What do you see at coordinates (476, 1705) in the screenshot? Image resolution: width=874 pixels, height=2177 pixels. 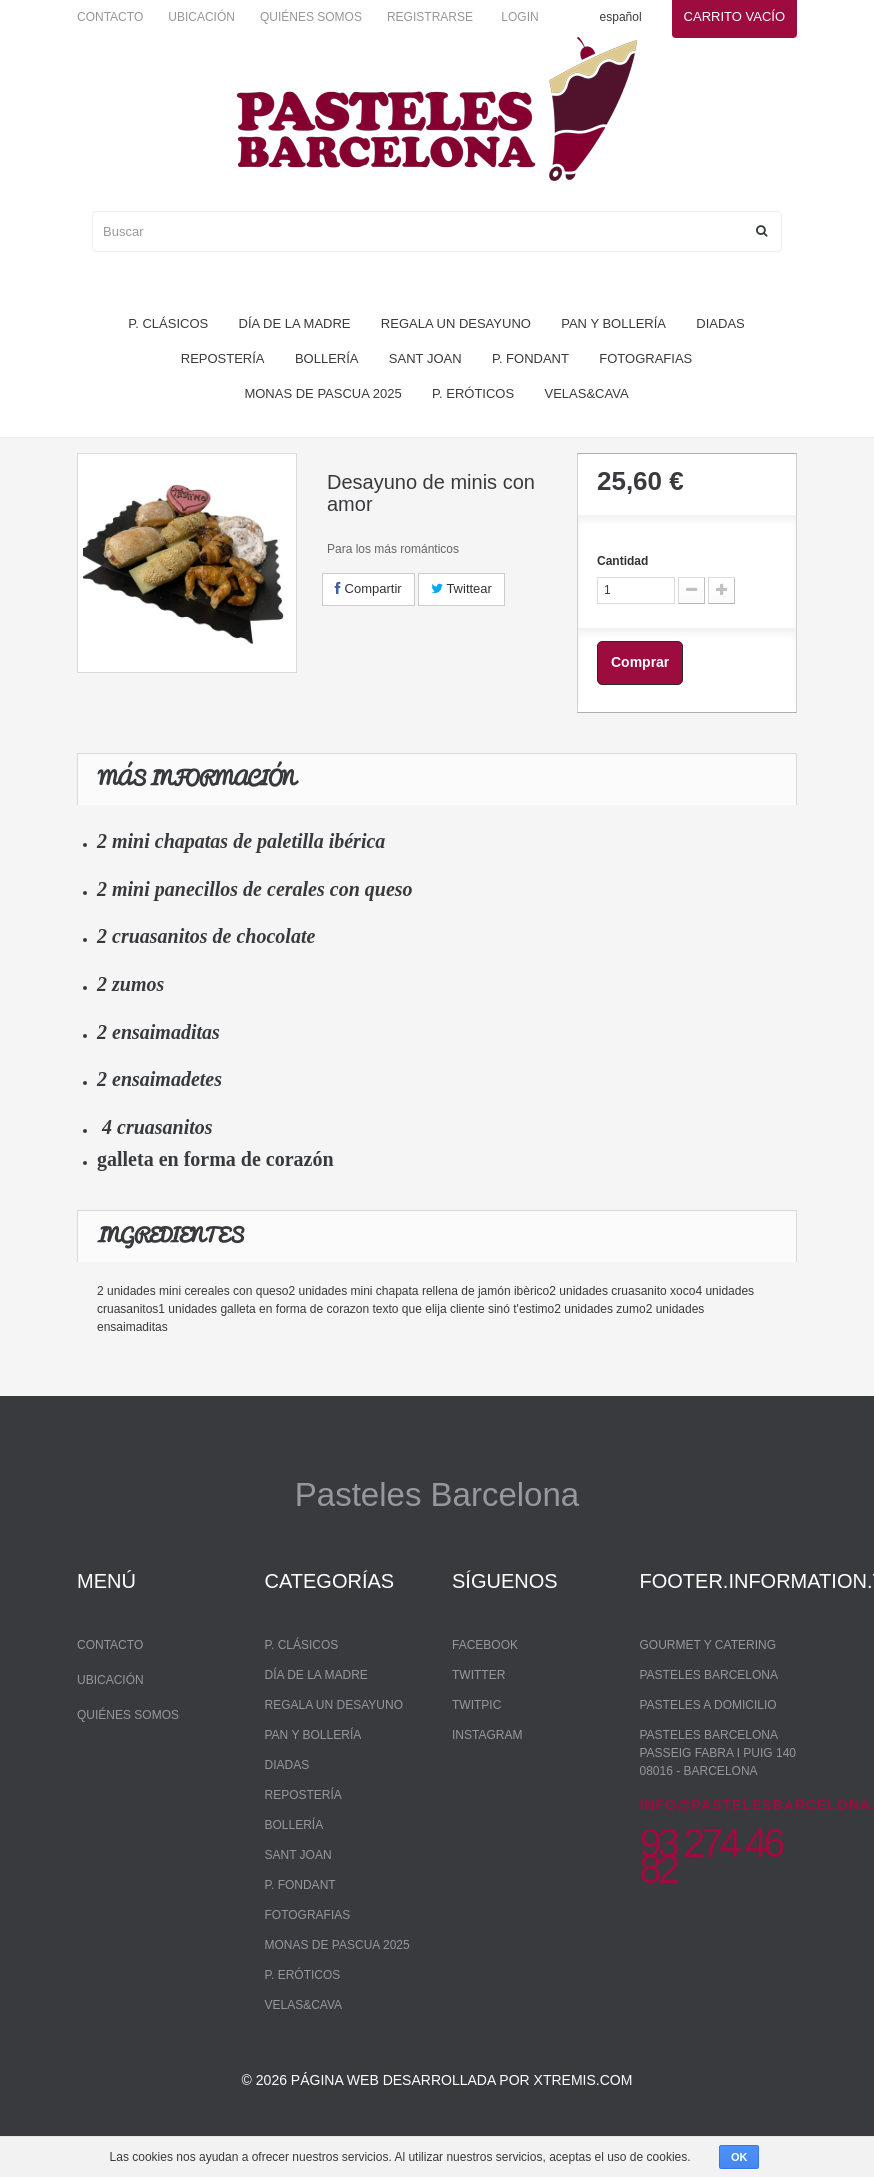 I see `Twitpic` at bounding box center [476, 1705].